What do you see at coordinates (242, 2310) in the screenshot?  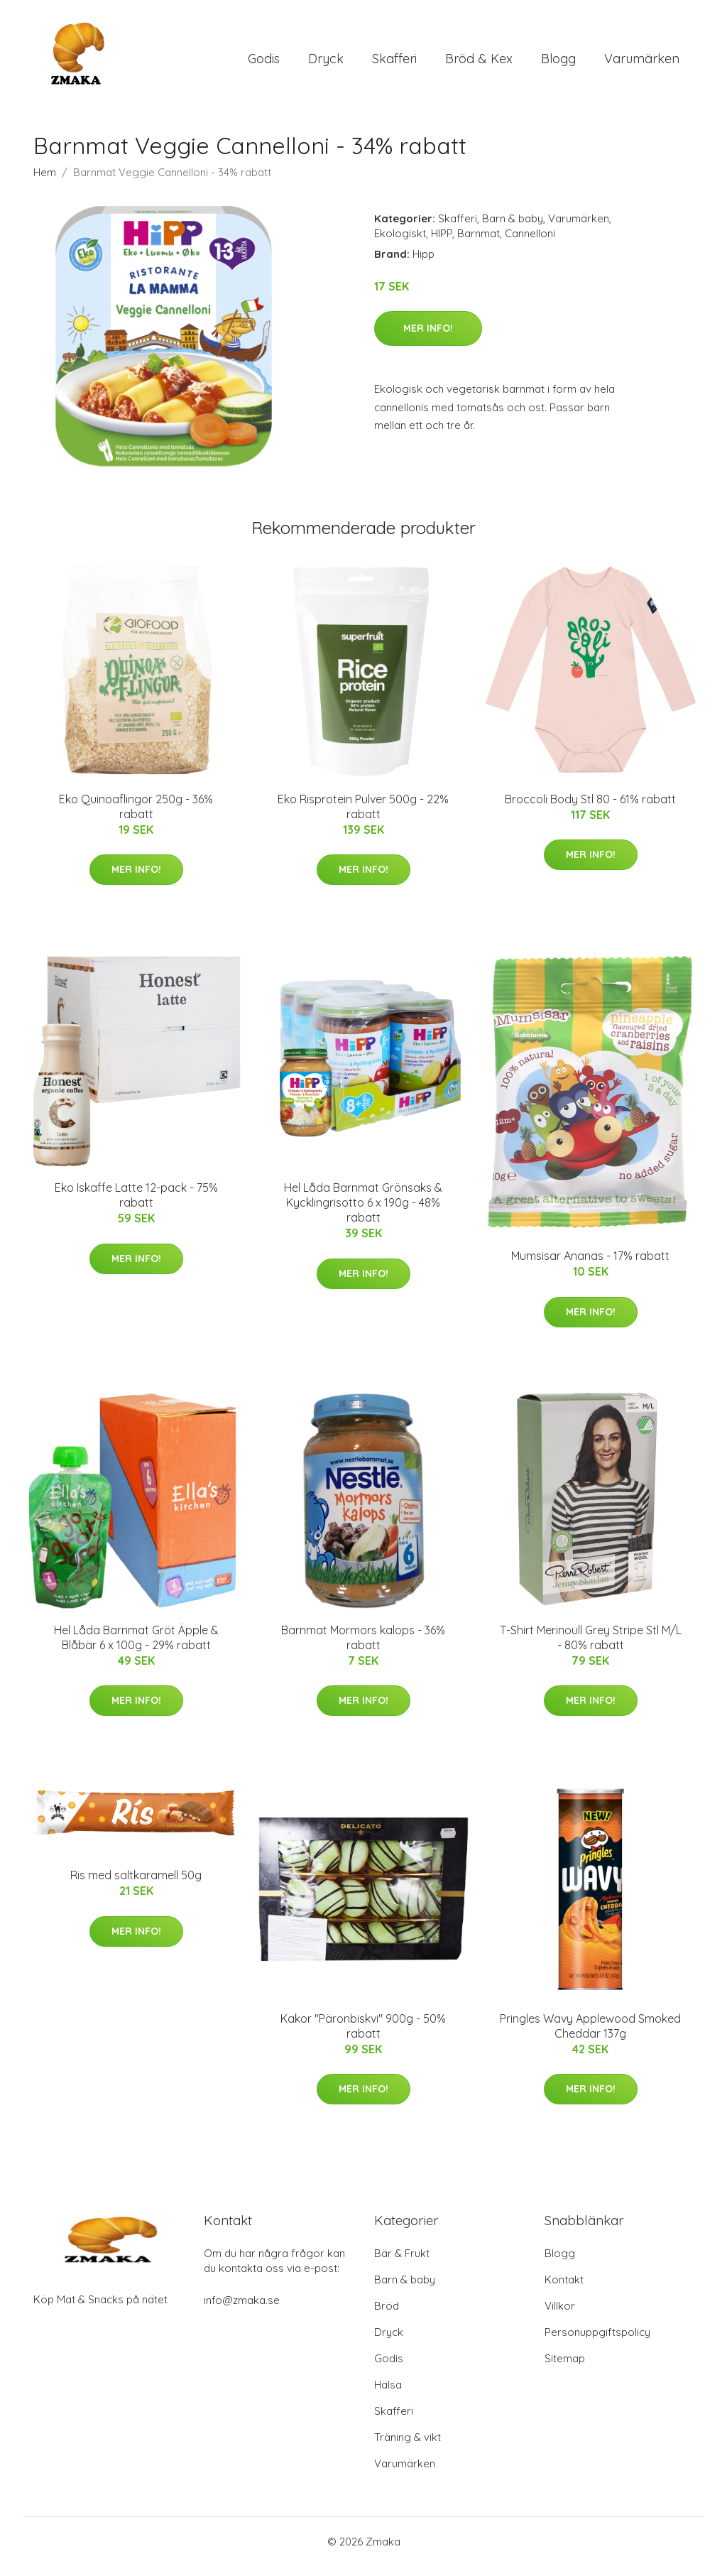 I see `info@zmaka.se` at bounding box center [242, 2310].